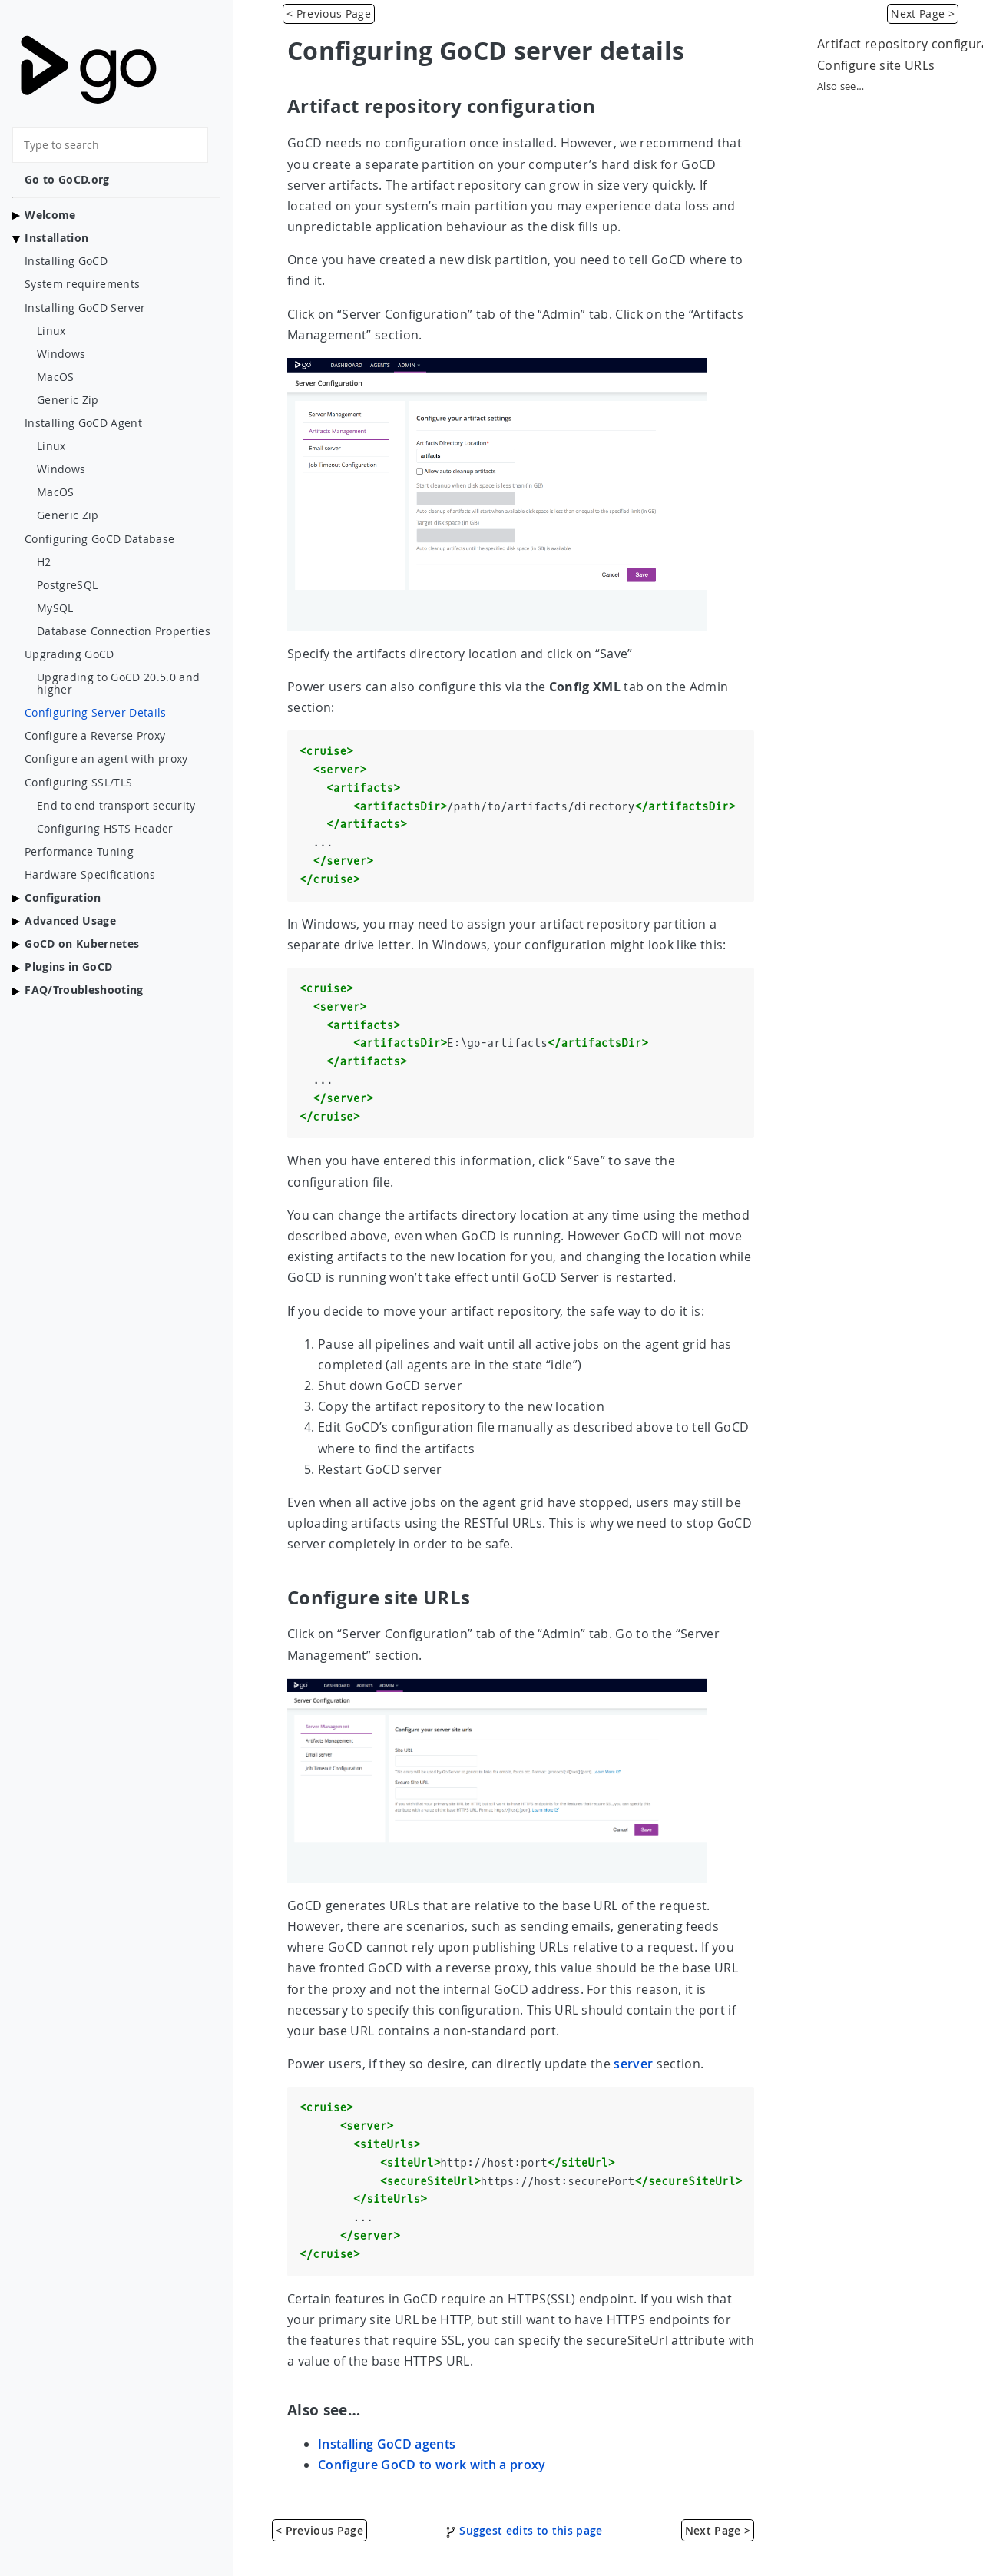  What do you see at coordinates (67, 585) in the screenshot?
I see `PostgreSQL` at bounding box center [67, 585].